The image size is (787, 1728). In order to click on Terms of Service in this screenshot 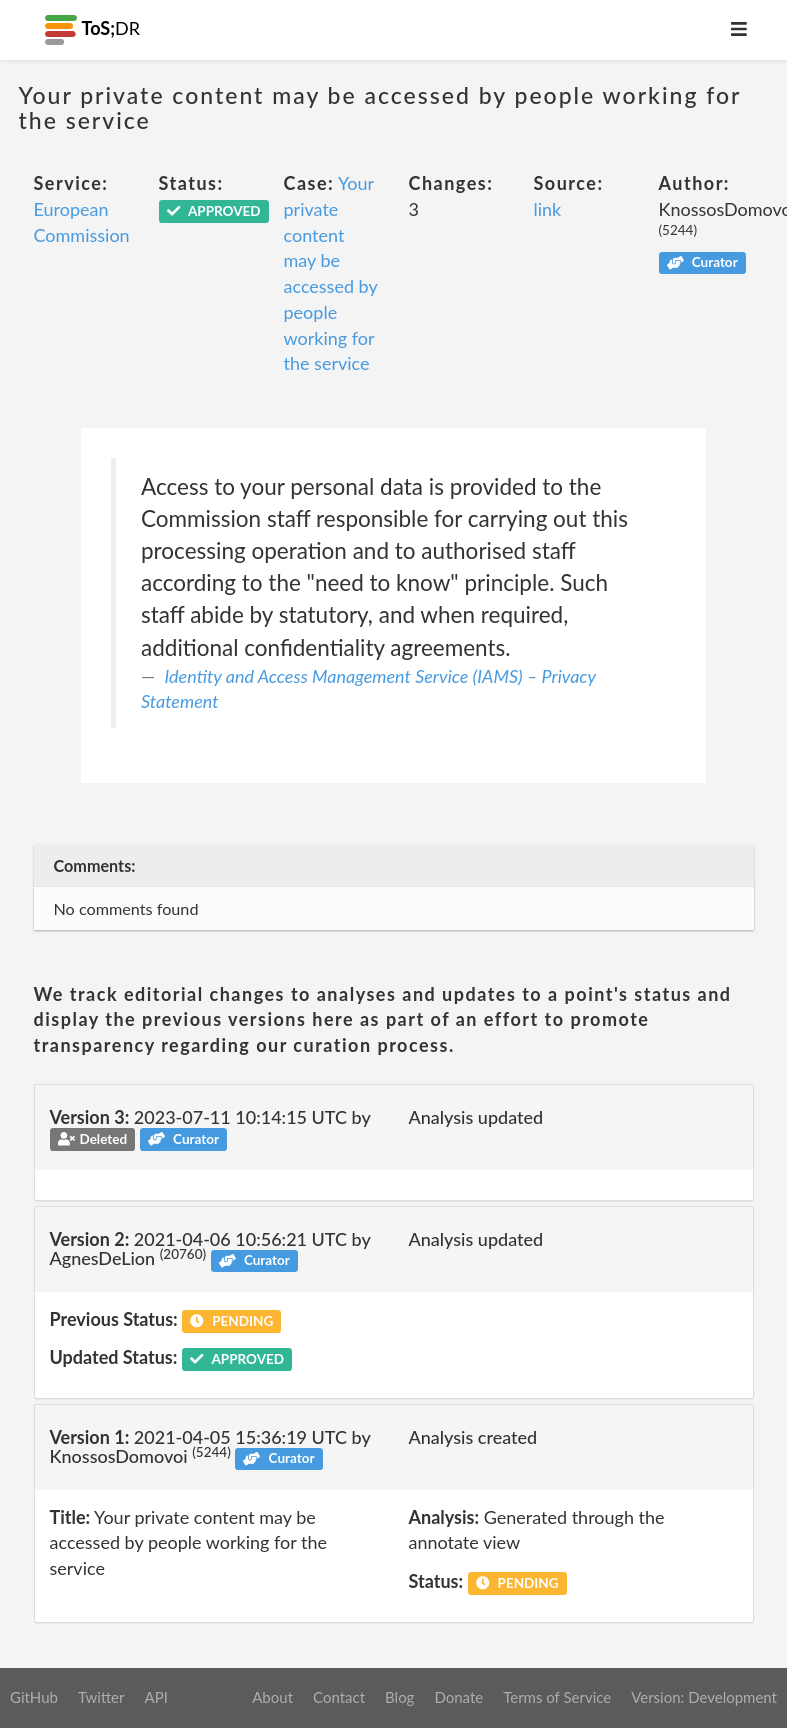, I will do `click(557, 1697)`.